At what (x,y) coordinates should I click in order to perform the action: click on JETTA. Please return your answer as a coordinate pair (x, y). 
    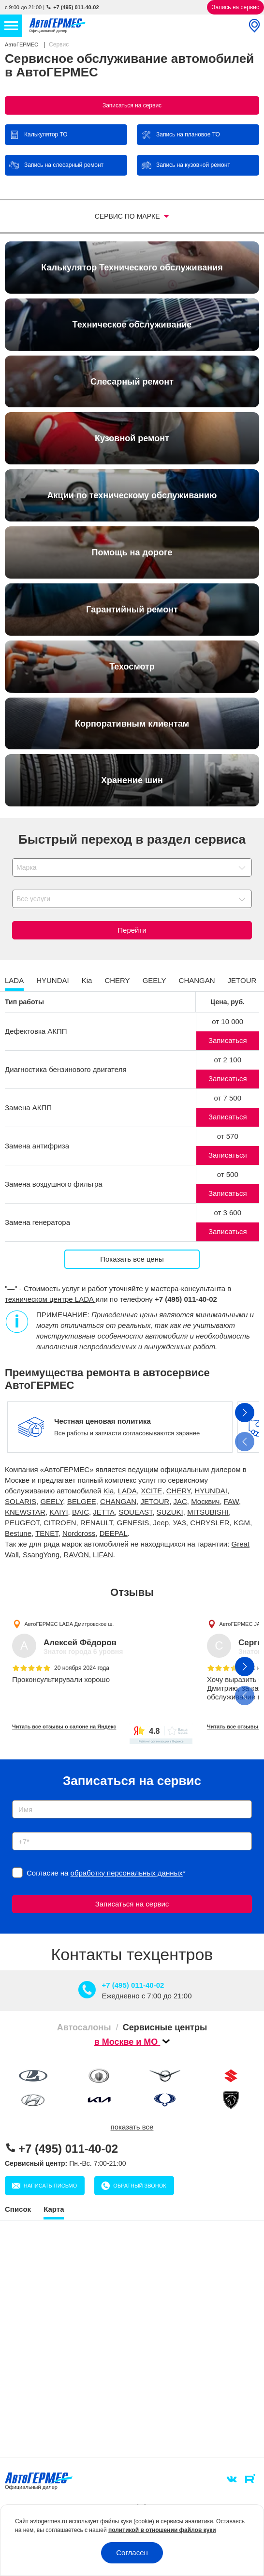
    Looking at the image, I should click on (104, 1512).